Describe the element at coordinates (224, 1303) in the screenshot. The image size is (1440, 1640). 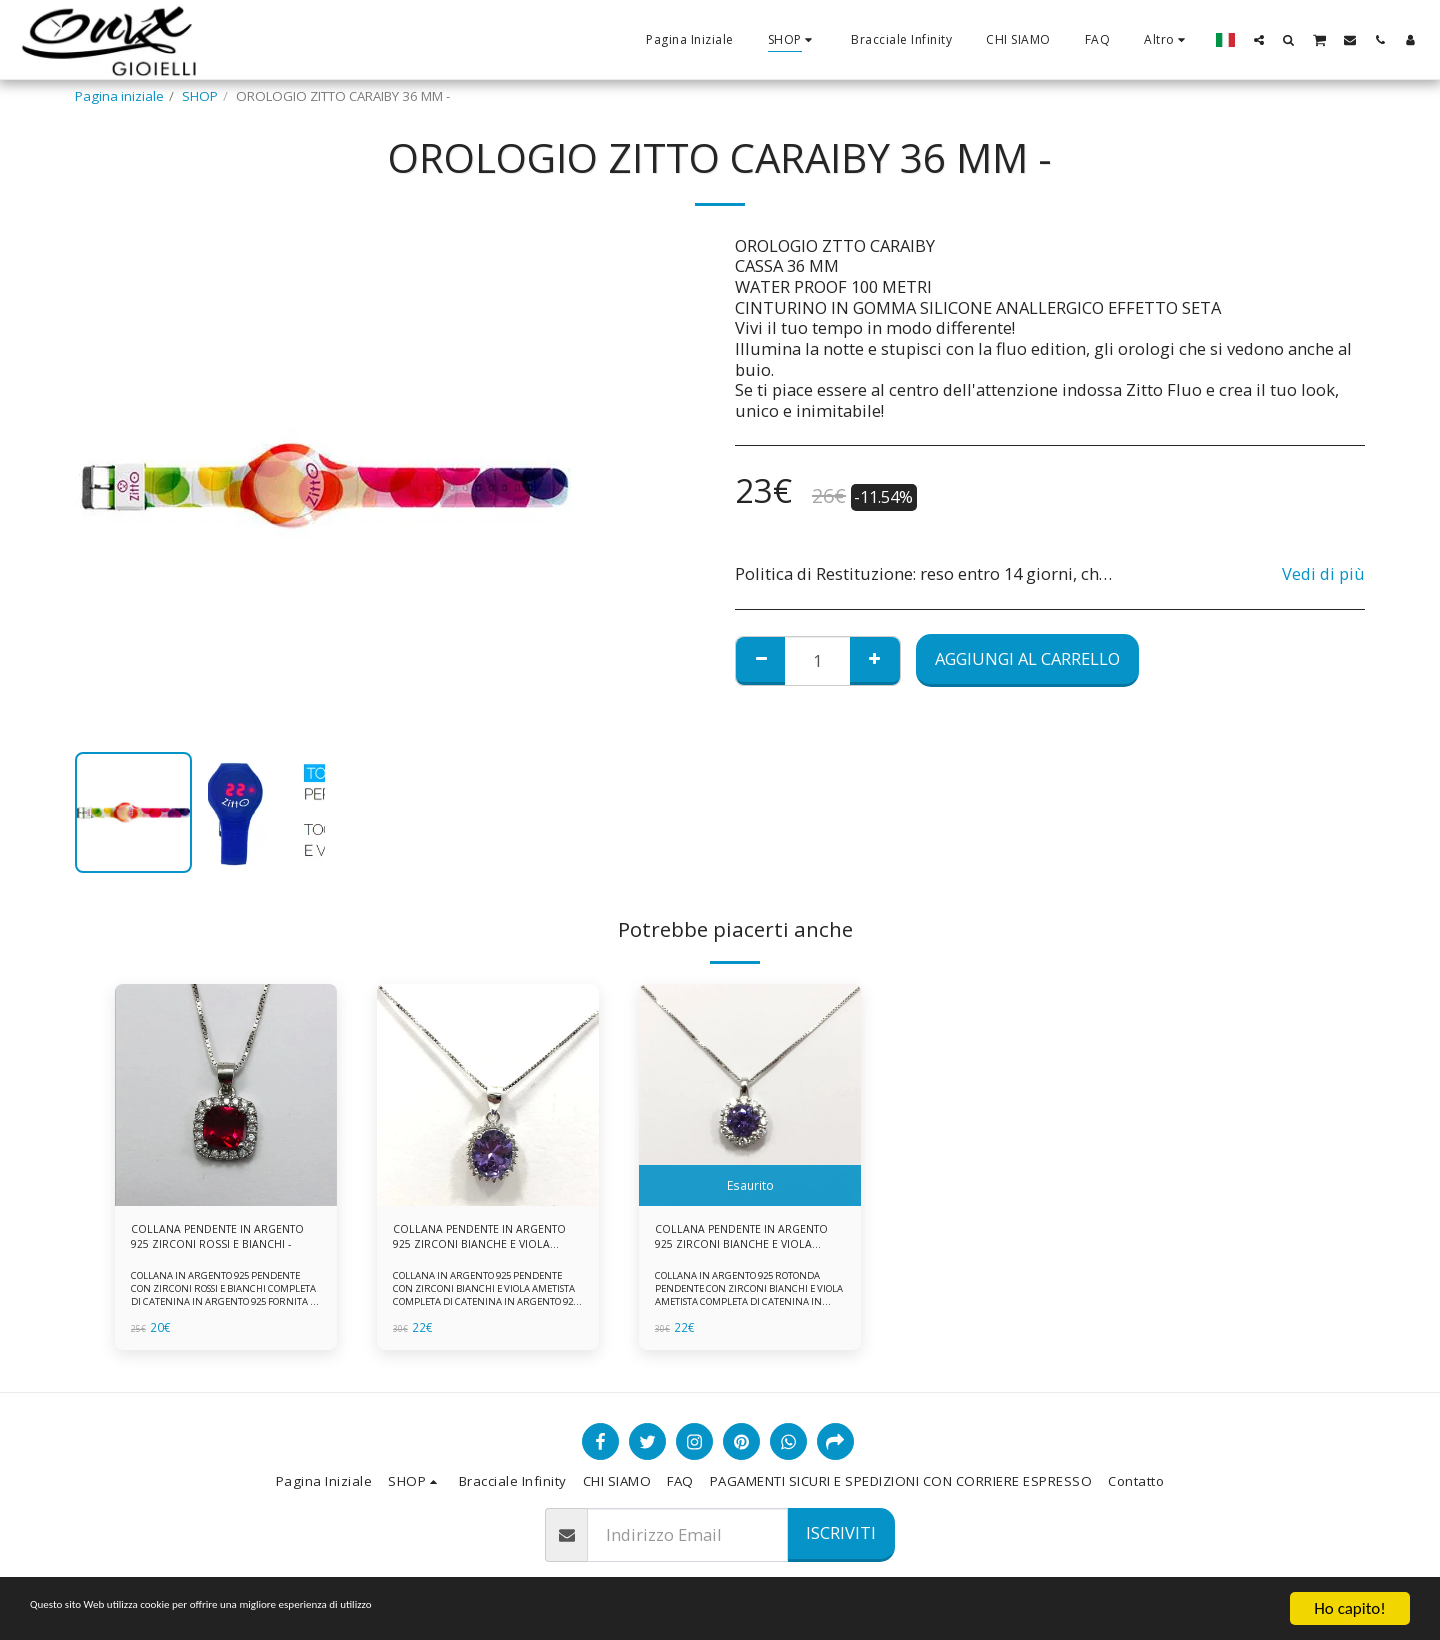
I see `COLLANA IN ARGENTO 925 PENDENTE CON ZIRCONI ROSSI E BIANCHI COMPLETA DI CATENINA IN ARGENTO 925 FORNITA DI ASTUCCIO` at that location.